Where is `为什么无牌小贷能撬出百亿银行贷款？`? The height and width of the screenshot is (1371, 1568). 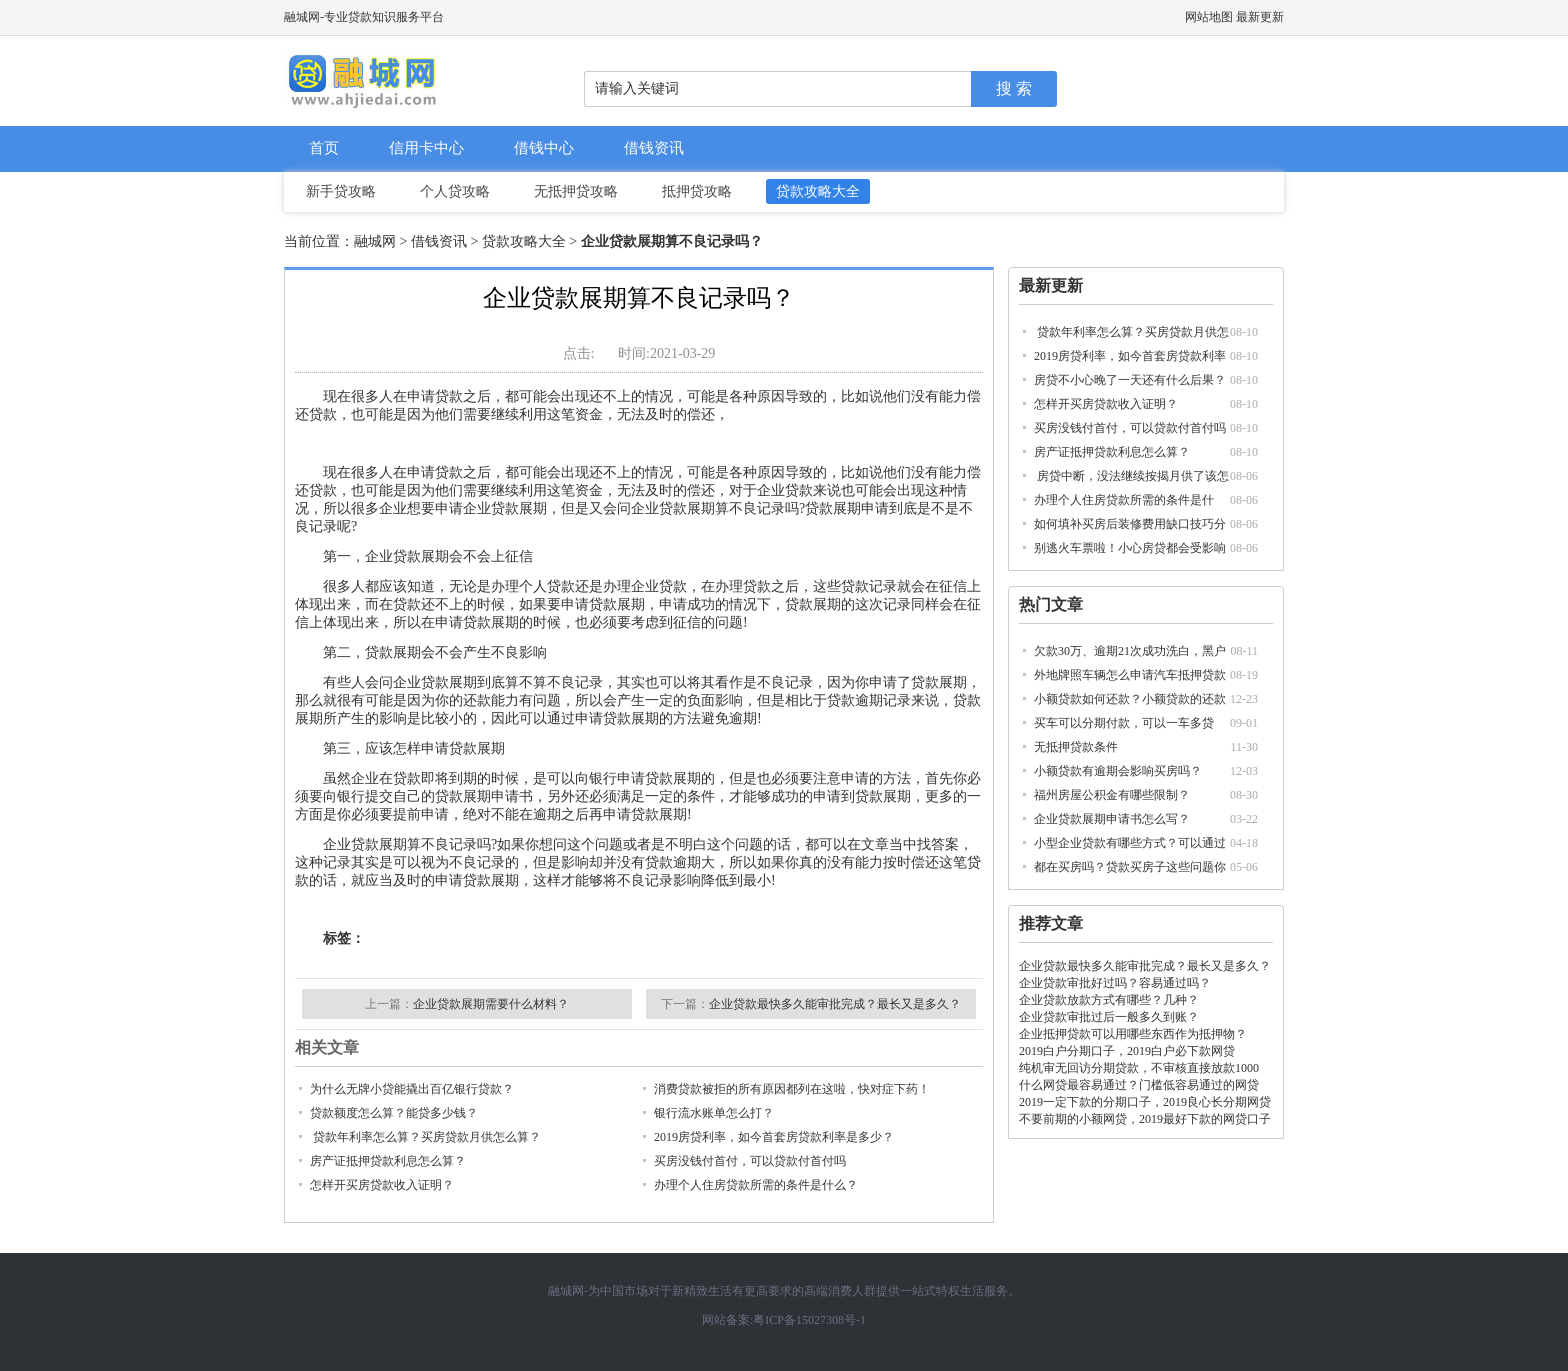
为什么无牌小贷能撬出百亿银行贷款？ is located at coordinates (412, 1089).